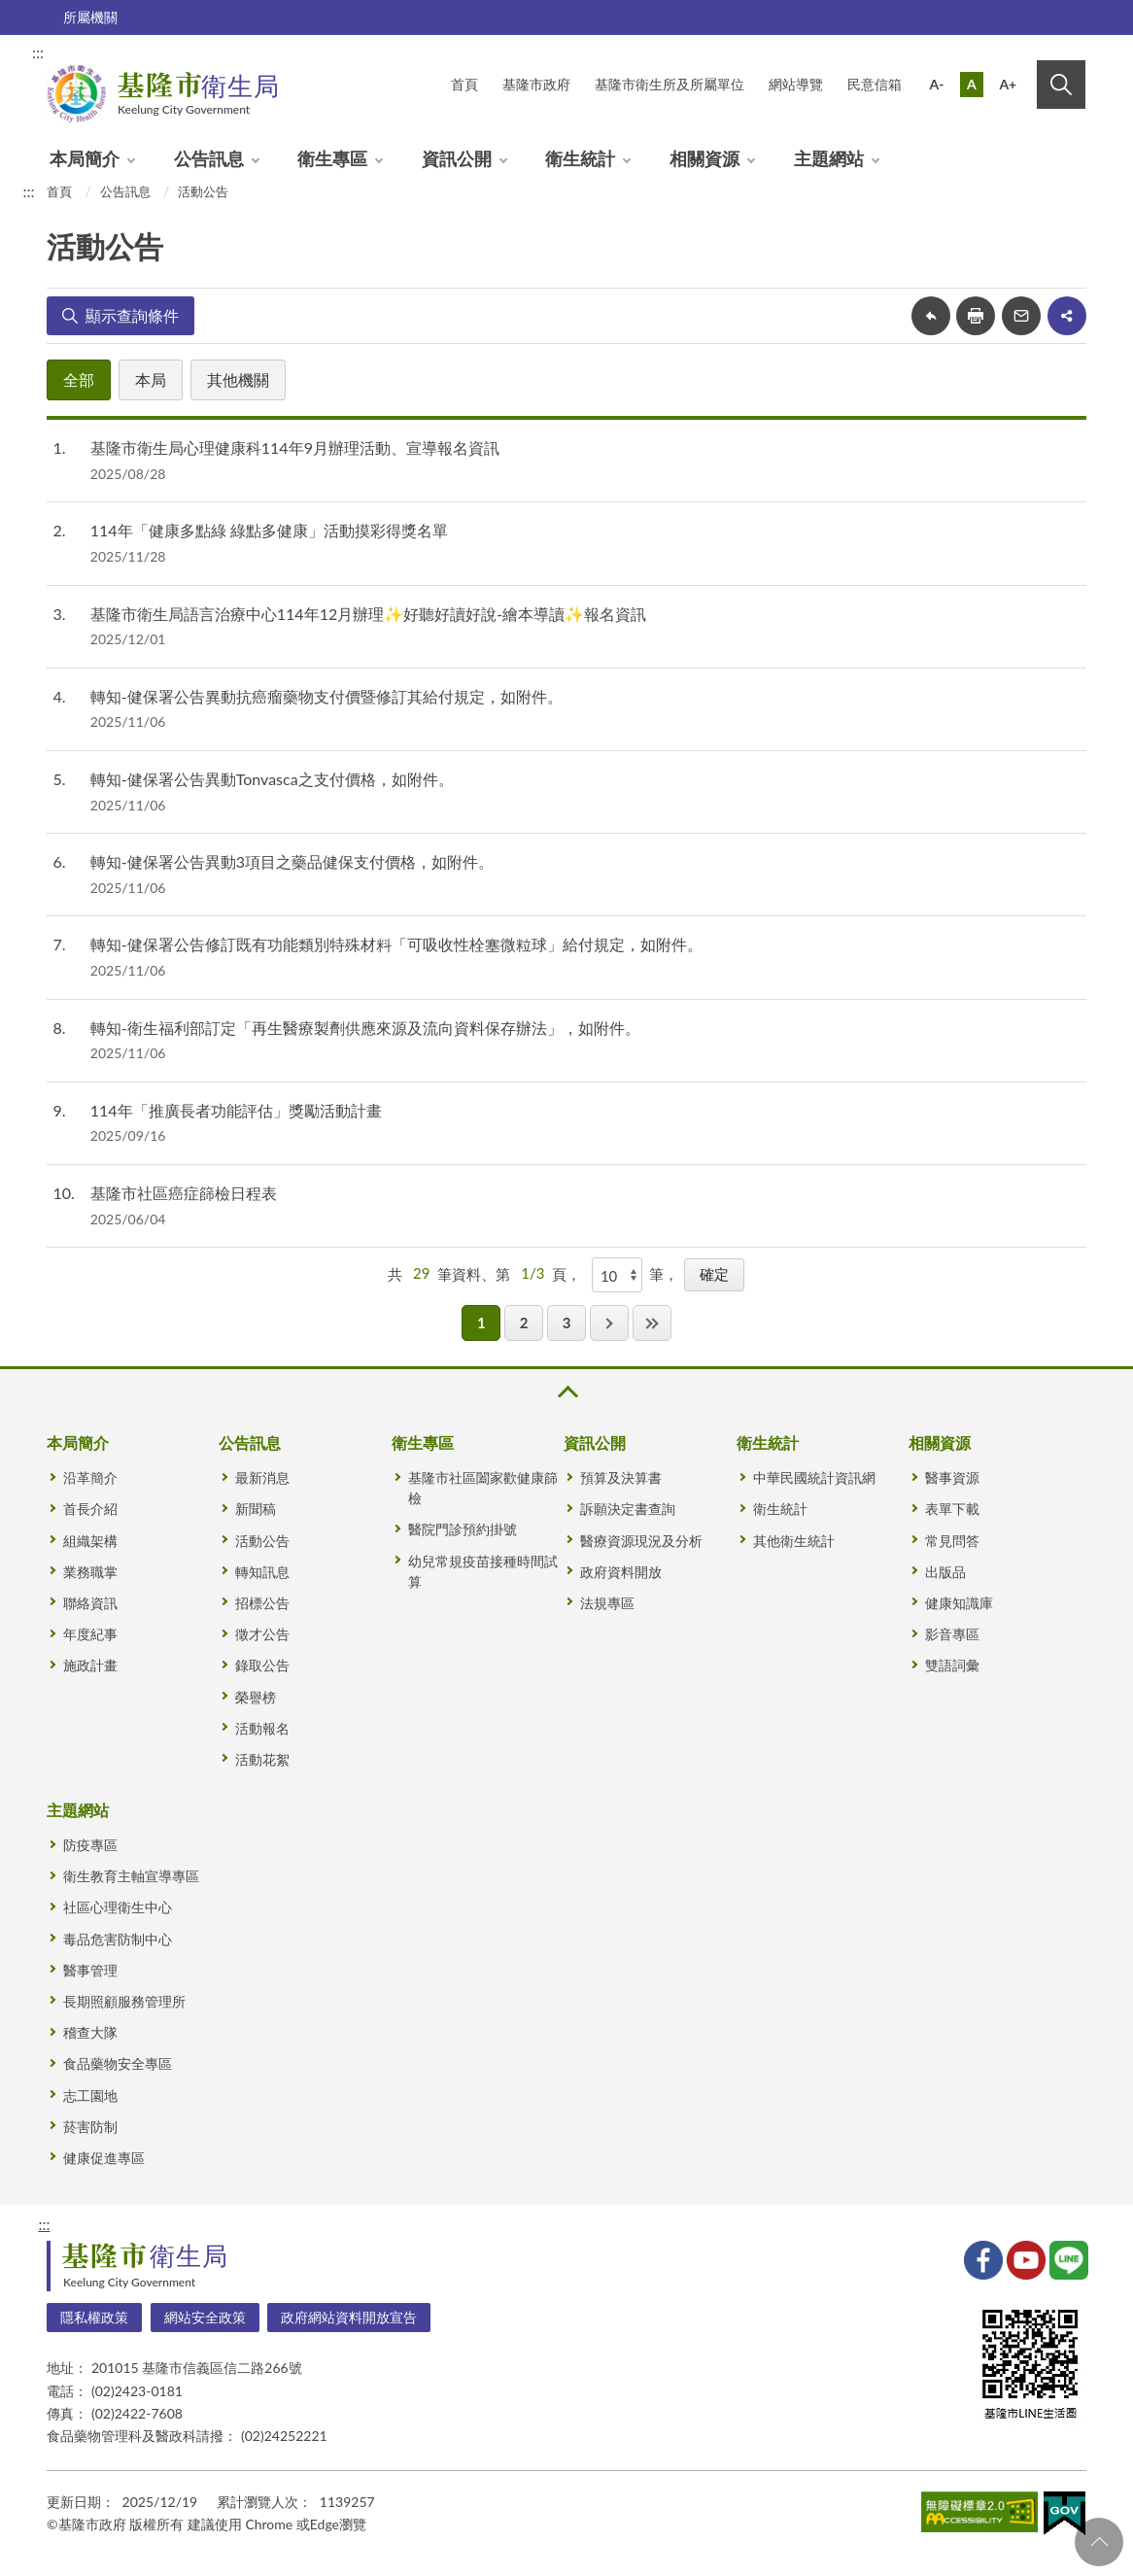 The height and width of the screenshot is (2576, 1133). Describe the element at coordinates (952, 1634) in the screenshot. I see `影音專區` at that location.